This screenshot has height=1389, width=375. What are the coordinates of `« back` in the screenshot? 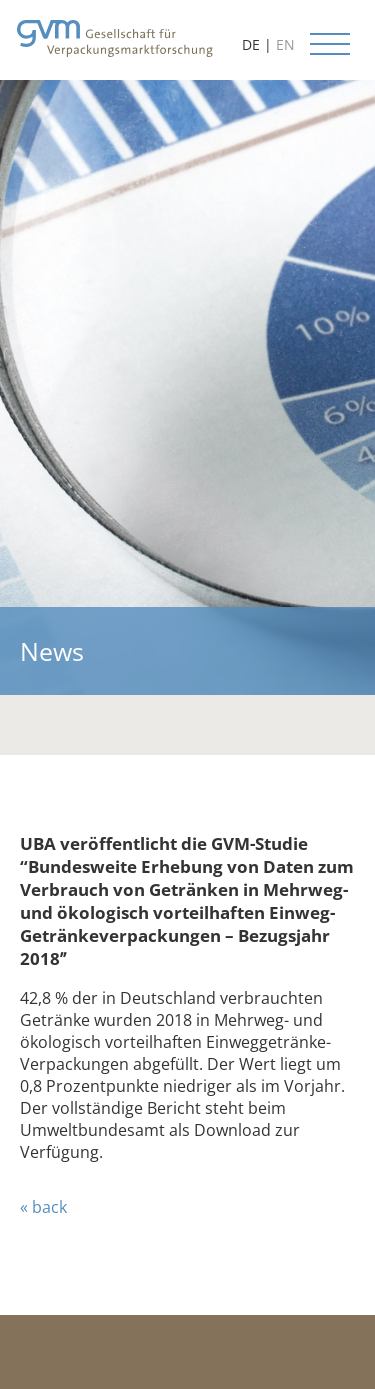 It's located at (43, 1207).